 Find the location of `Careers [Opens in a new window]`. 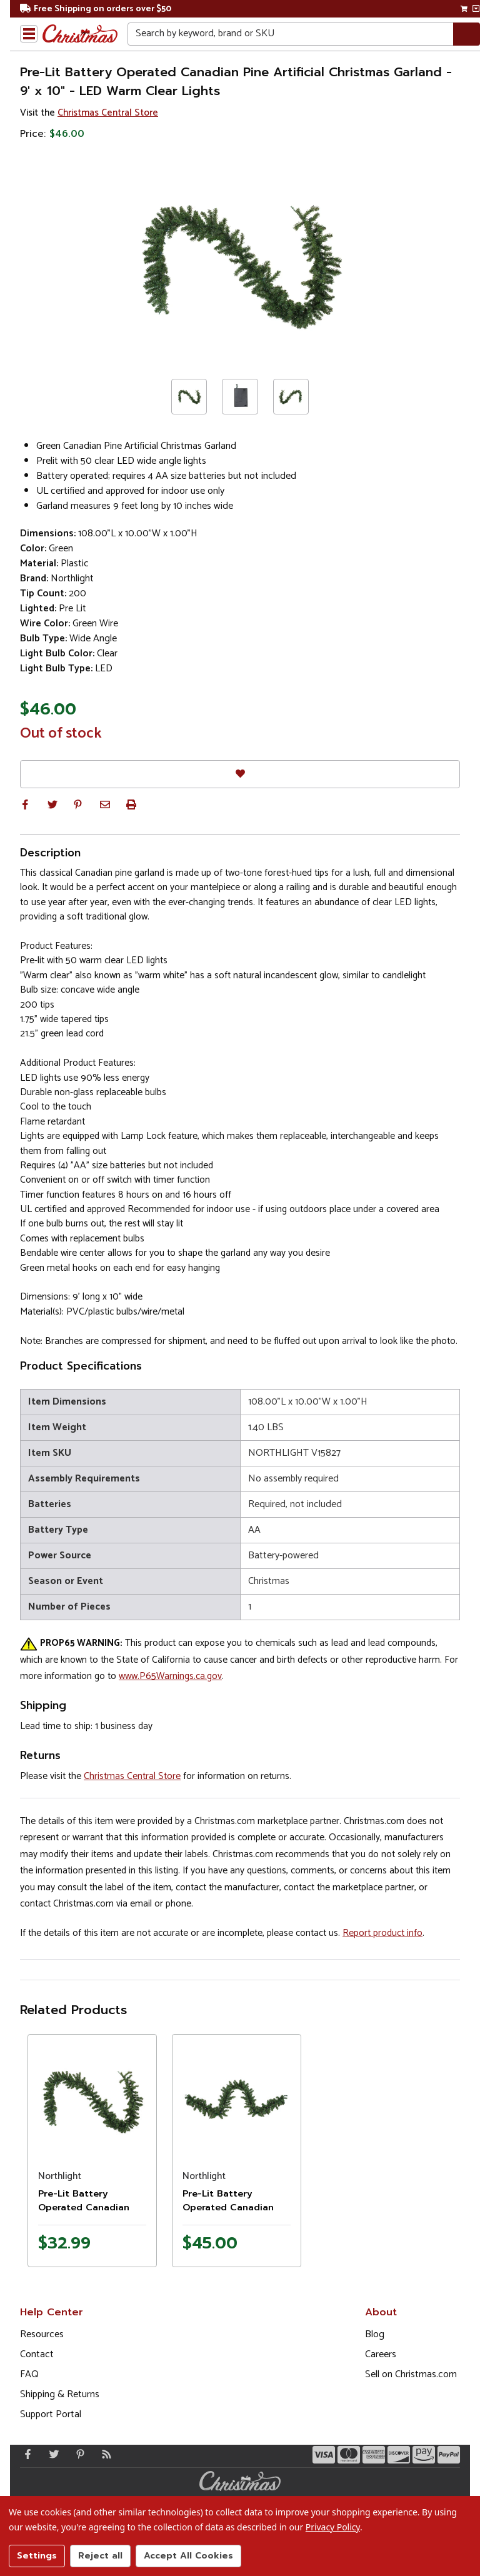

Careers [Opens in a new window] is located at coordinates (380, 2354).